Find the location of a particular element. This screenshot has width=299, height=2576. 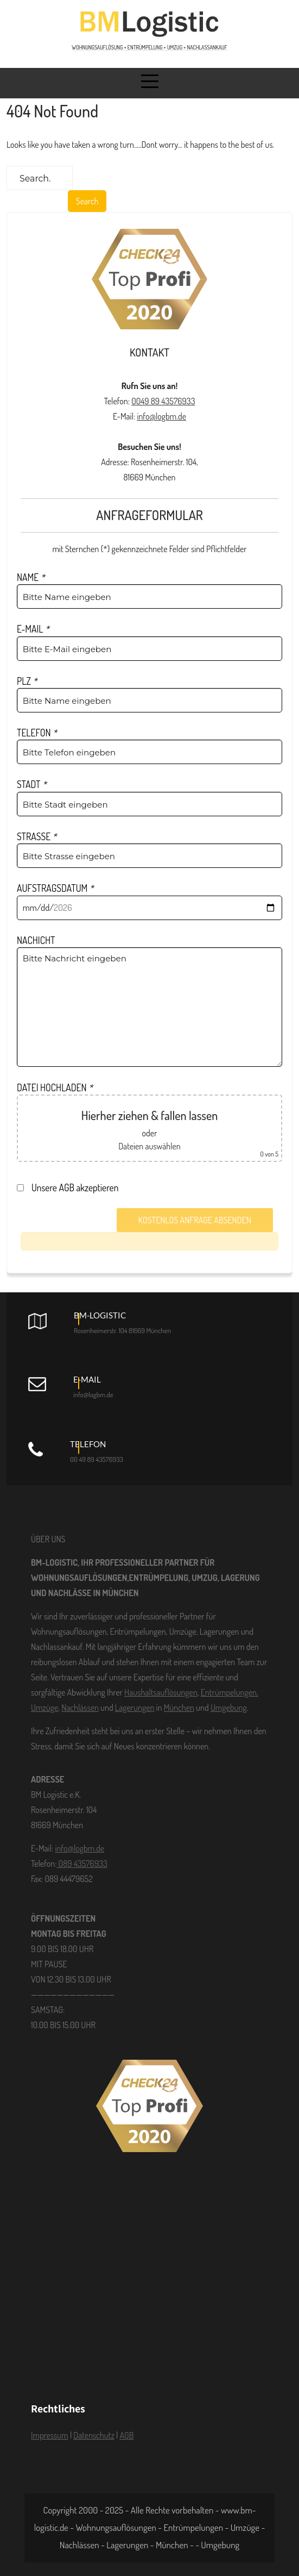

STRASSE is located at coordinates (36, 836).